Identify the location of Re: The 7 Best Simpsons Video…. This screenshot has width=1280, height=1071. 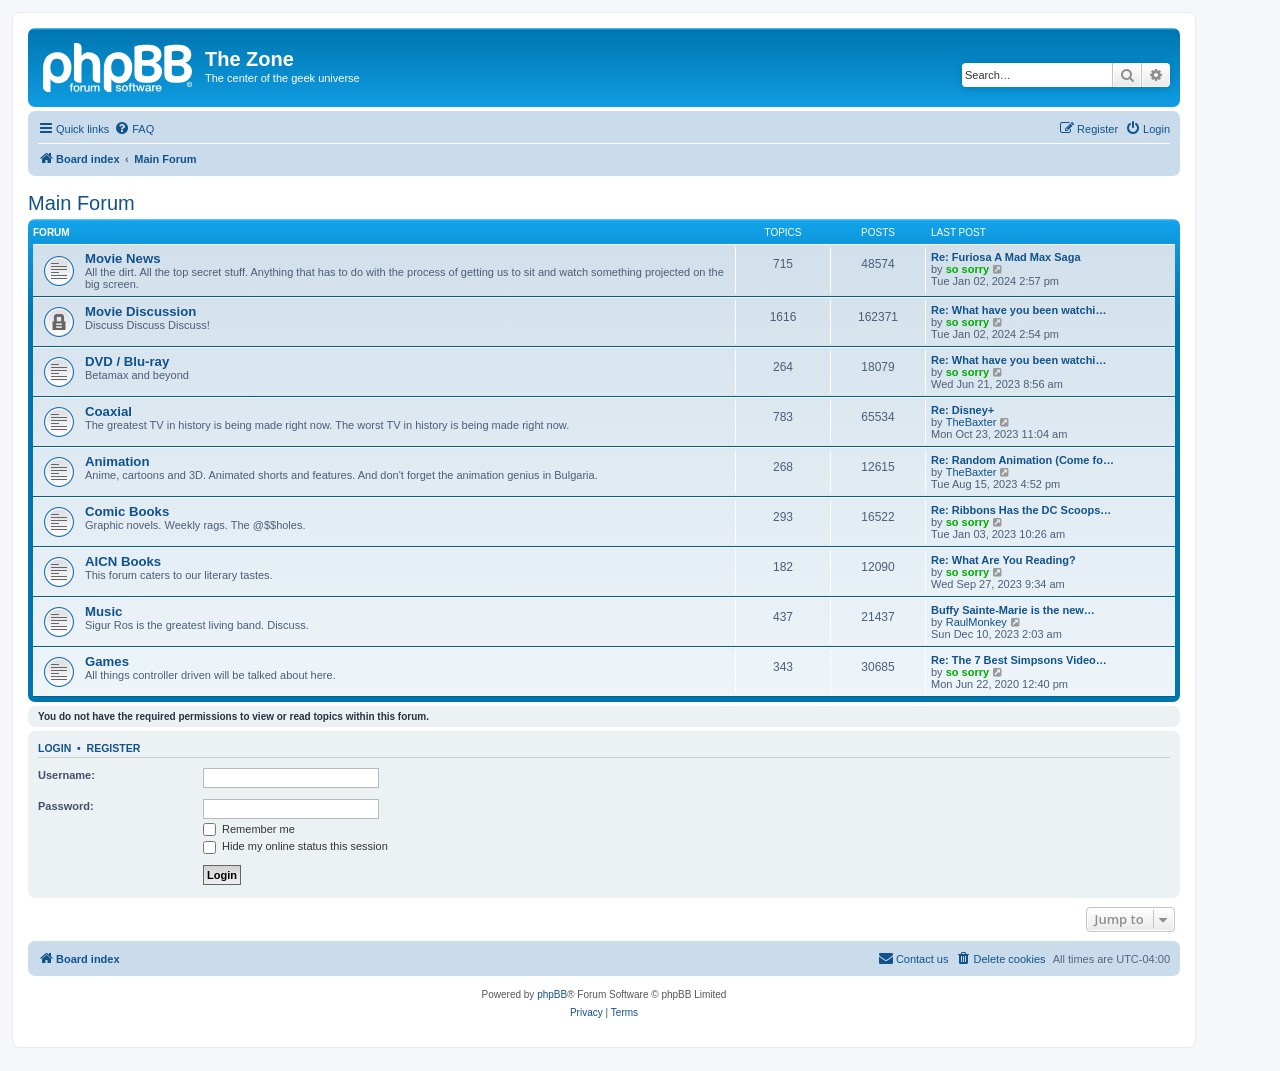
(1019, 660).